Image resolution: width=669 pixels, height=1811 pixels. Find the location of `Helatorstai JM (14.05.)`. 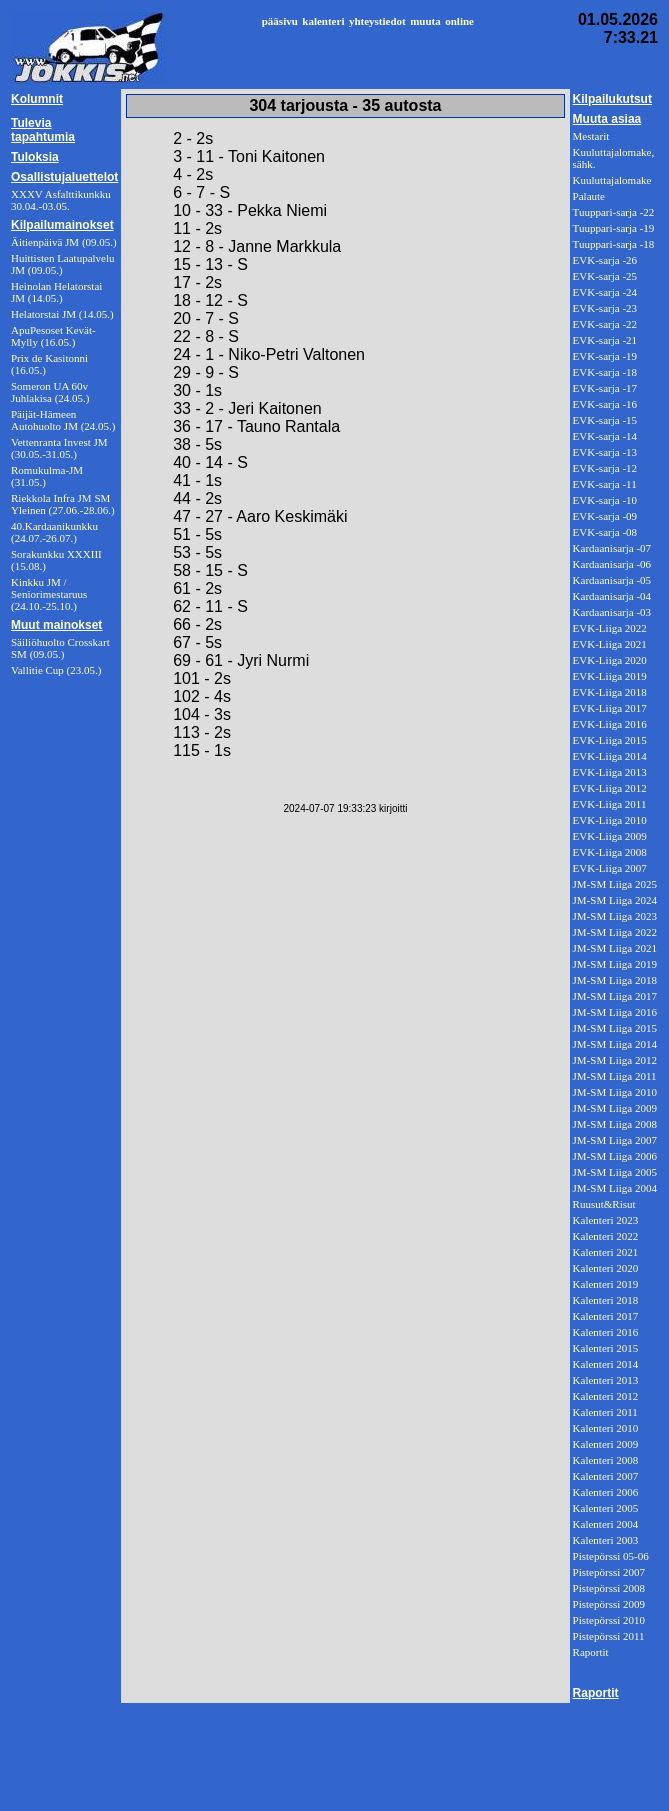

Helatorstai JM (14.05.) is located at coordinates (62, 314).